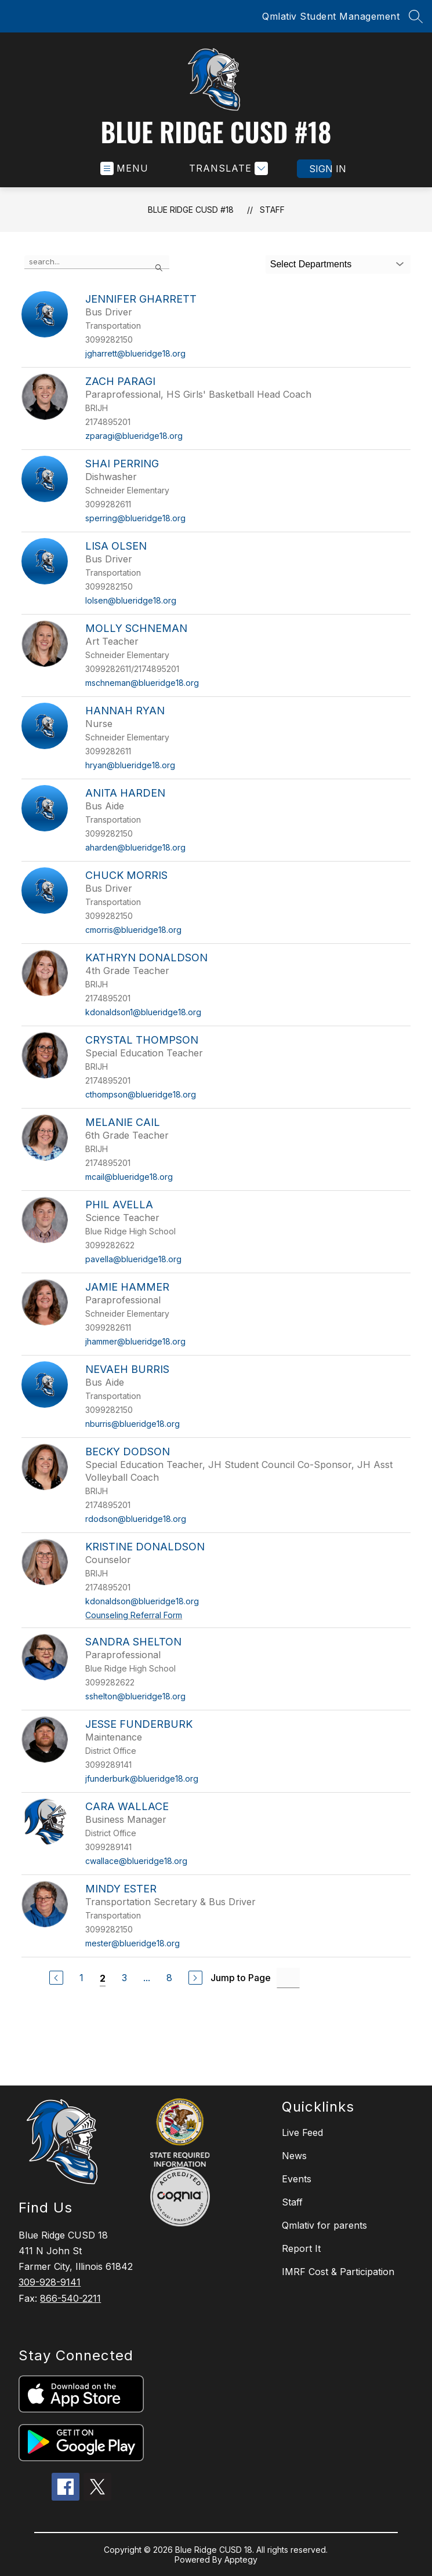 The width and height of the screenshot is (432, 2576). What do you see at coordinates (140, 1094) in the screenshot?
I see `cthompson@blueridge18.org [Send message to Crystal Thompson at cthompson@blueridge18.org]` at bounding box center [140, 1094].